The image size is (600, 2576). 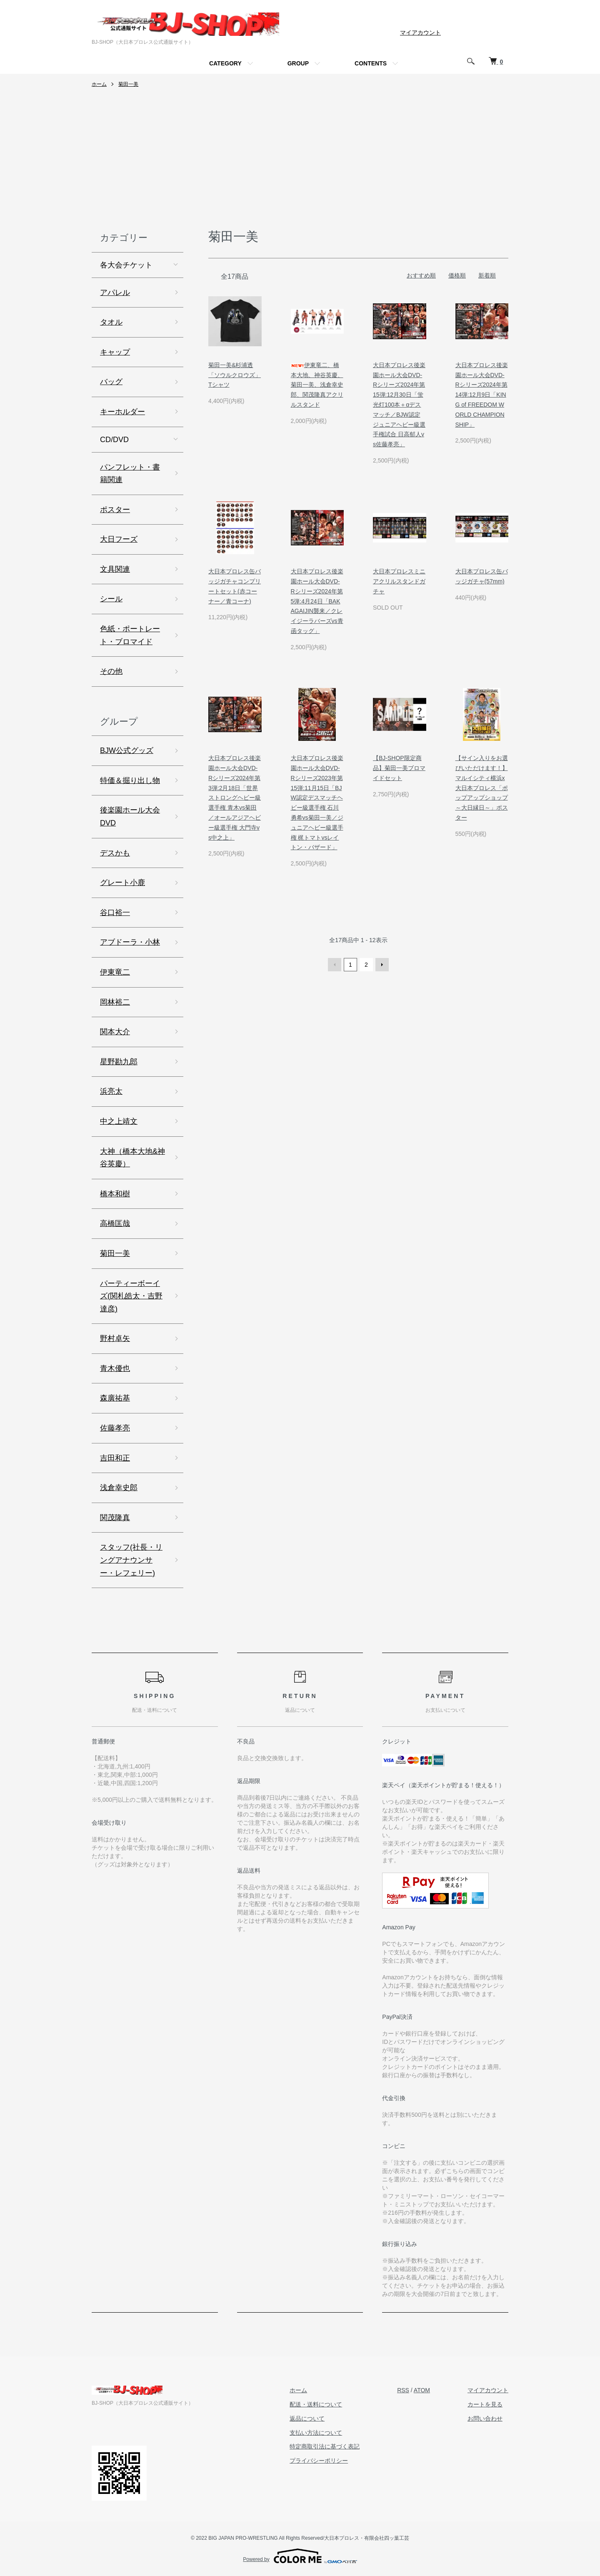 What do you see at coordinates (317, 385) in the screenshot?
I see `伊東竜二、橋本大地、神谷英慶、菊田一美、浅倉幸史郎、関茂隆真アクリルスタンド` at bounding box center [317, 385].